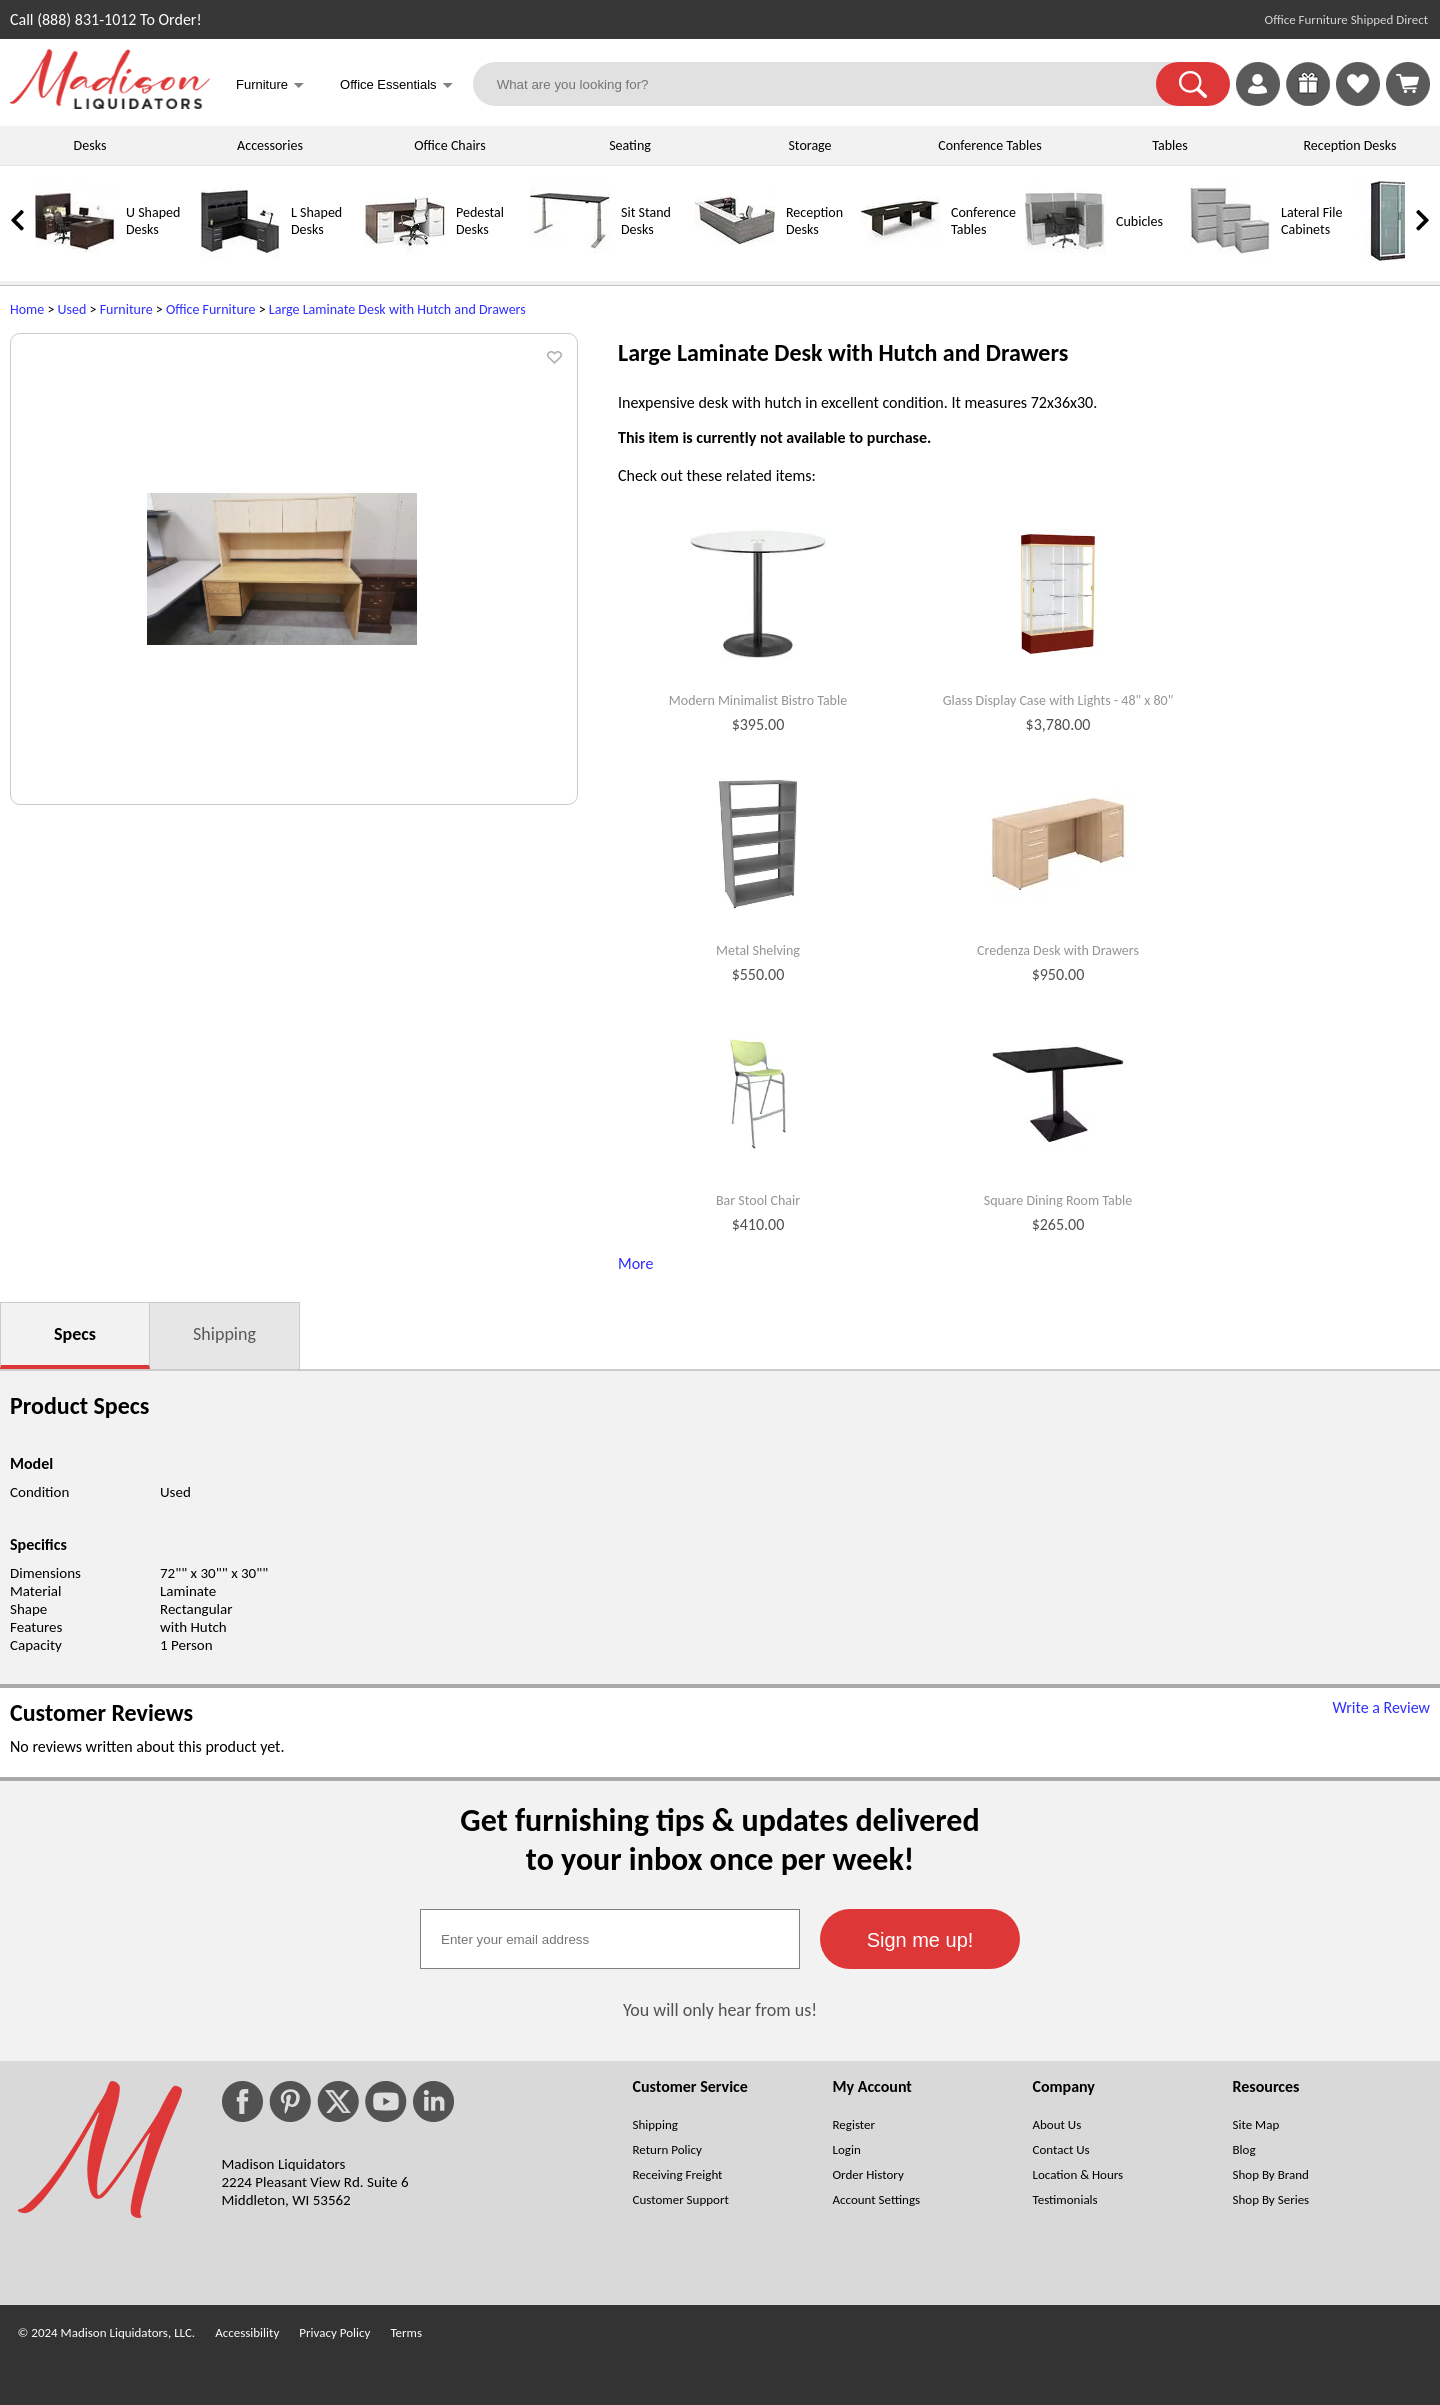 The width and height of the screenshot is (1440, 2405). Describe the element at coordinates (1308, 100) in the screenshot. I see `[Enter to Win!]` at that location.